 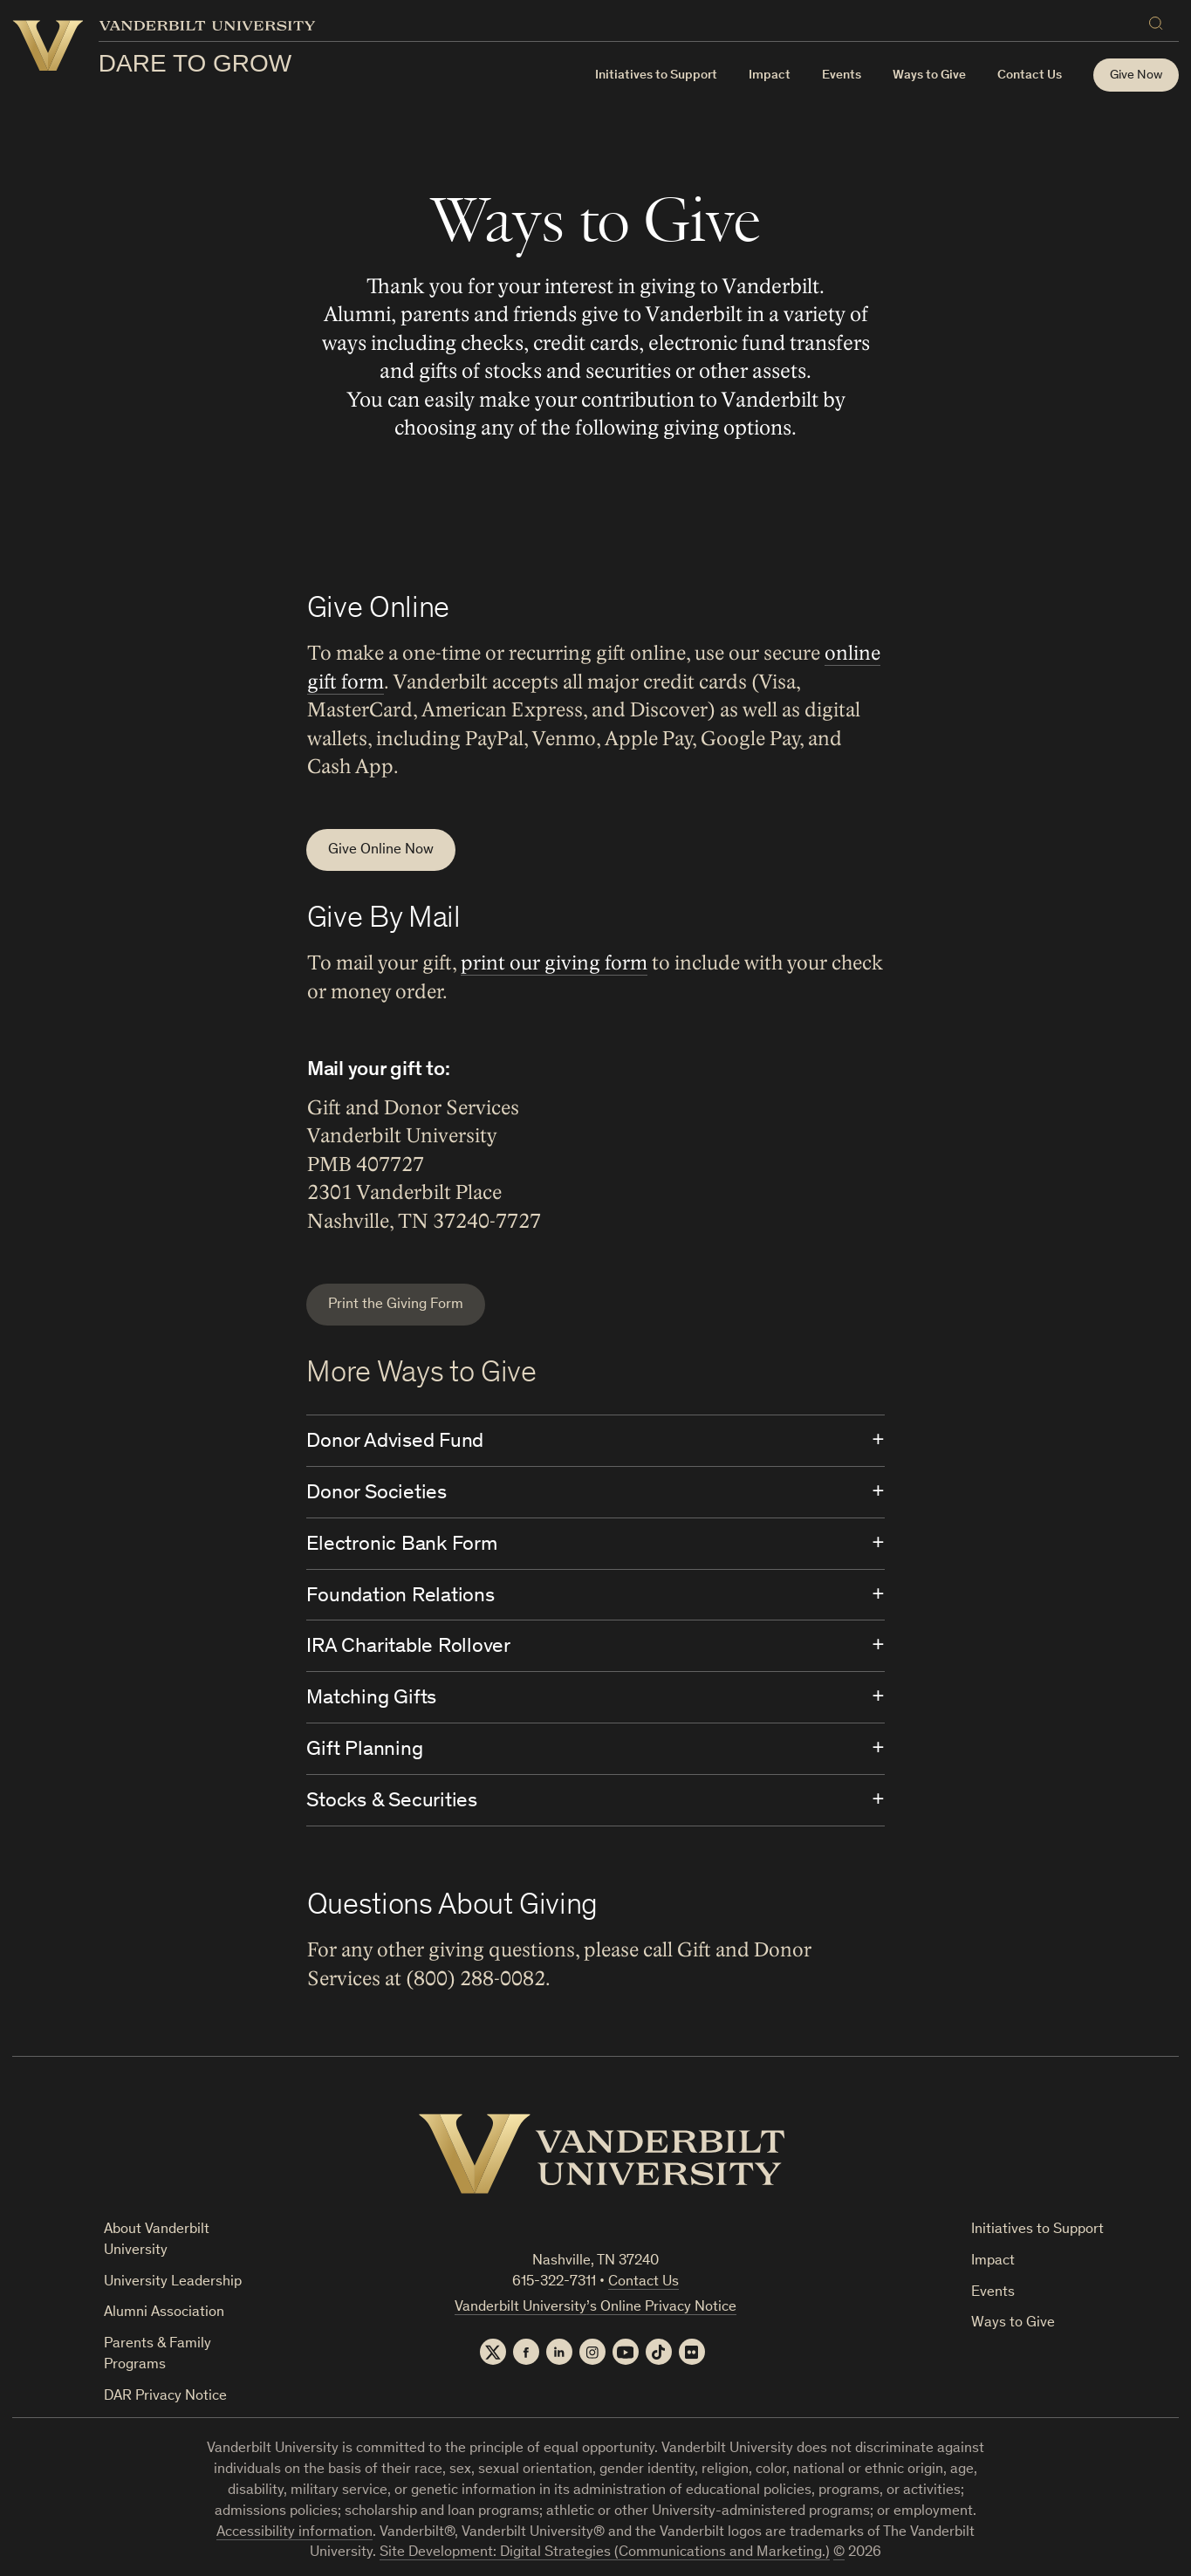 I want to click on Alumni Association, so click(x=164, y=2312).